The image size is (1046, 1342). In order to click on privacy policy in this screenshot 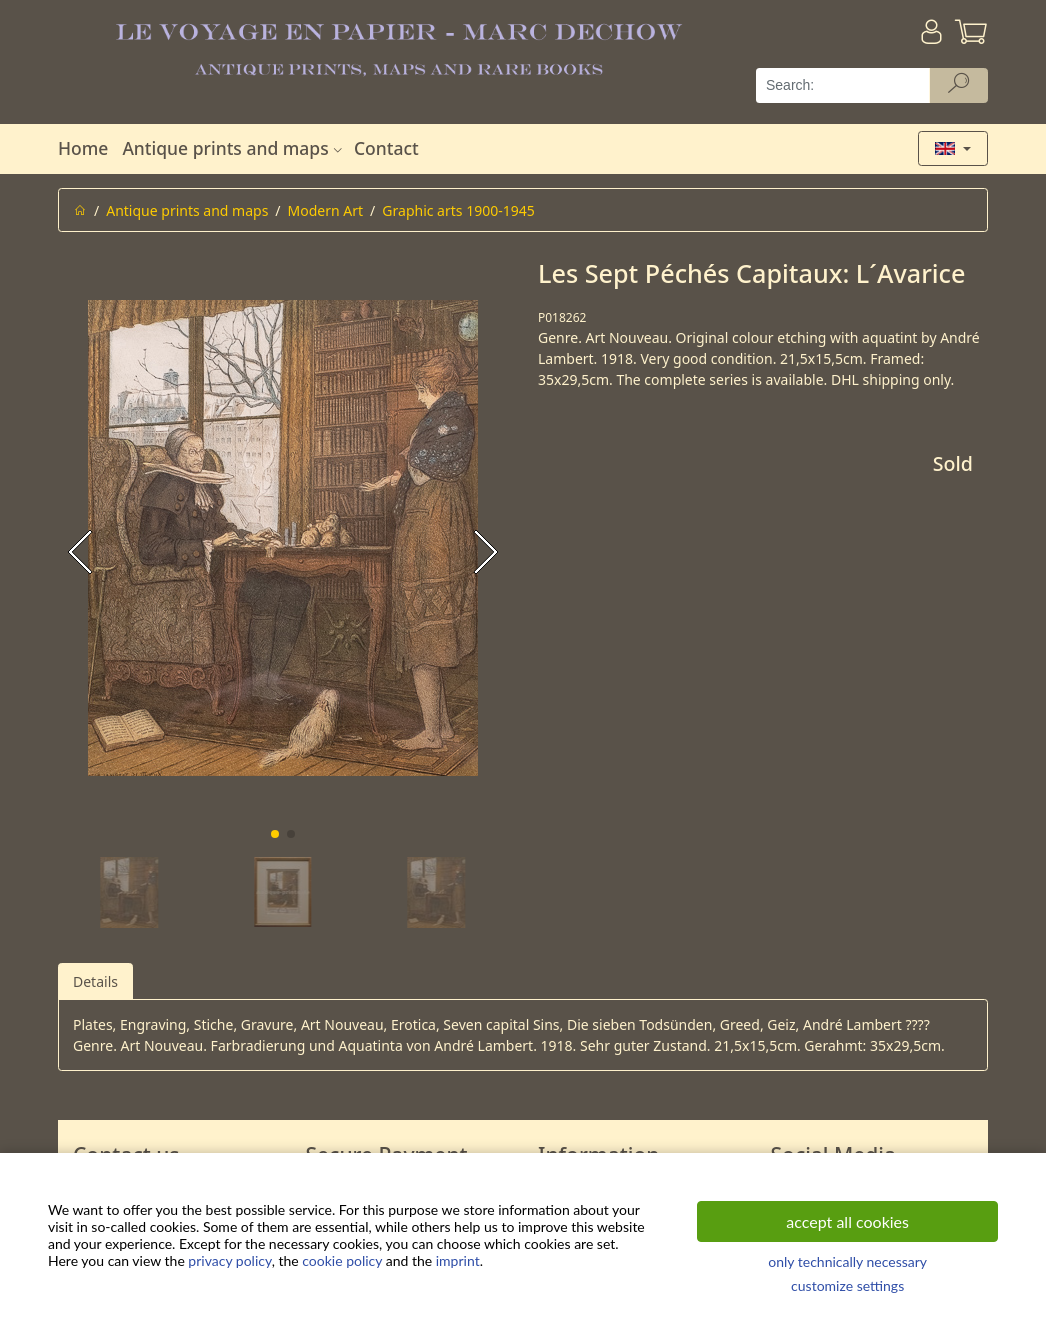, I will do `click(229, 1260)`.